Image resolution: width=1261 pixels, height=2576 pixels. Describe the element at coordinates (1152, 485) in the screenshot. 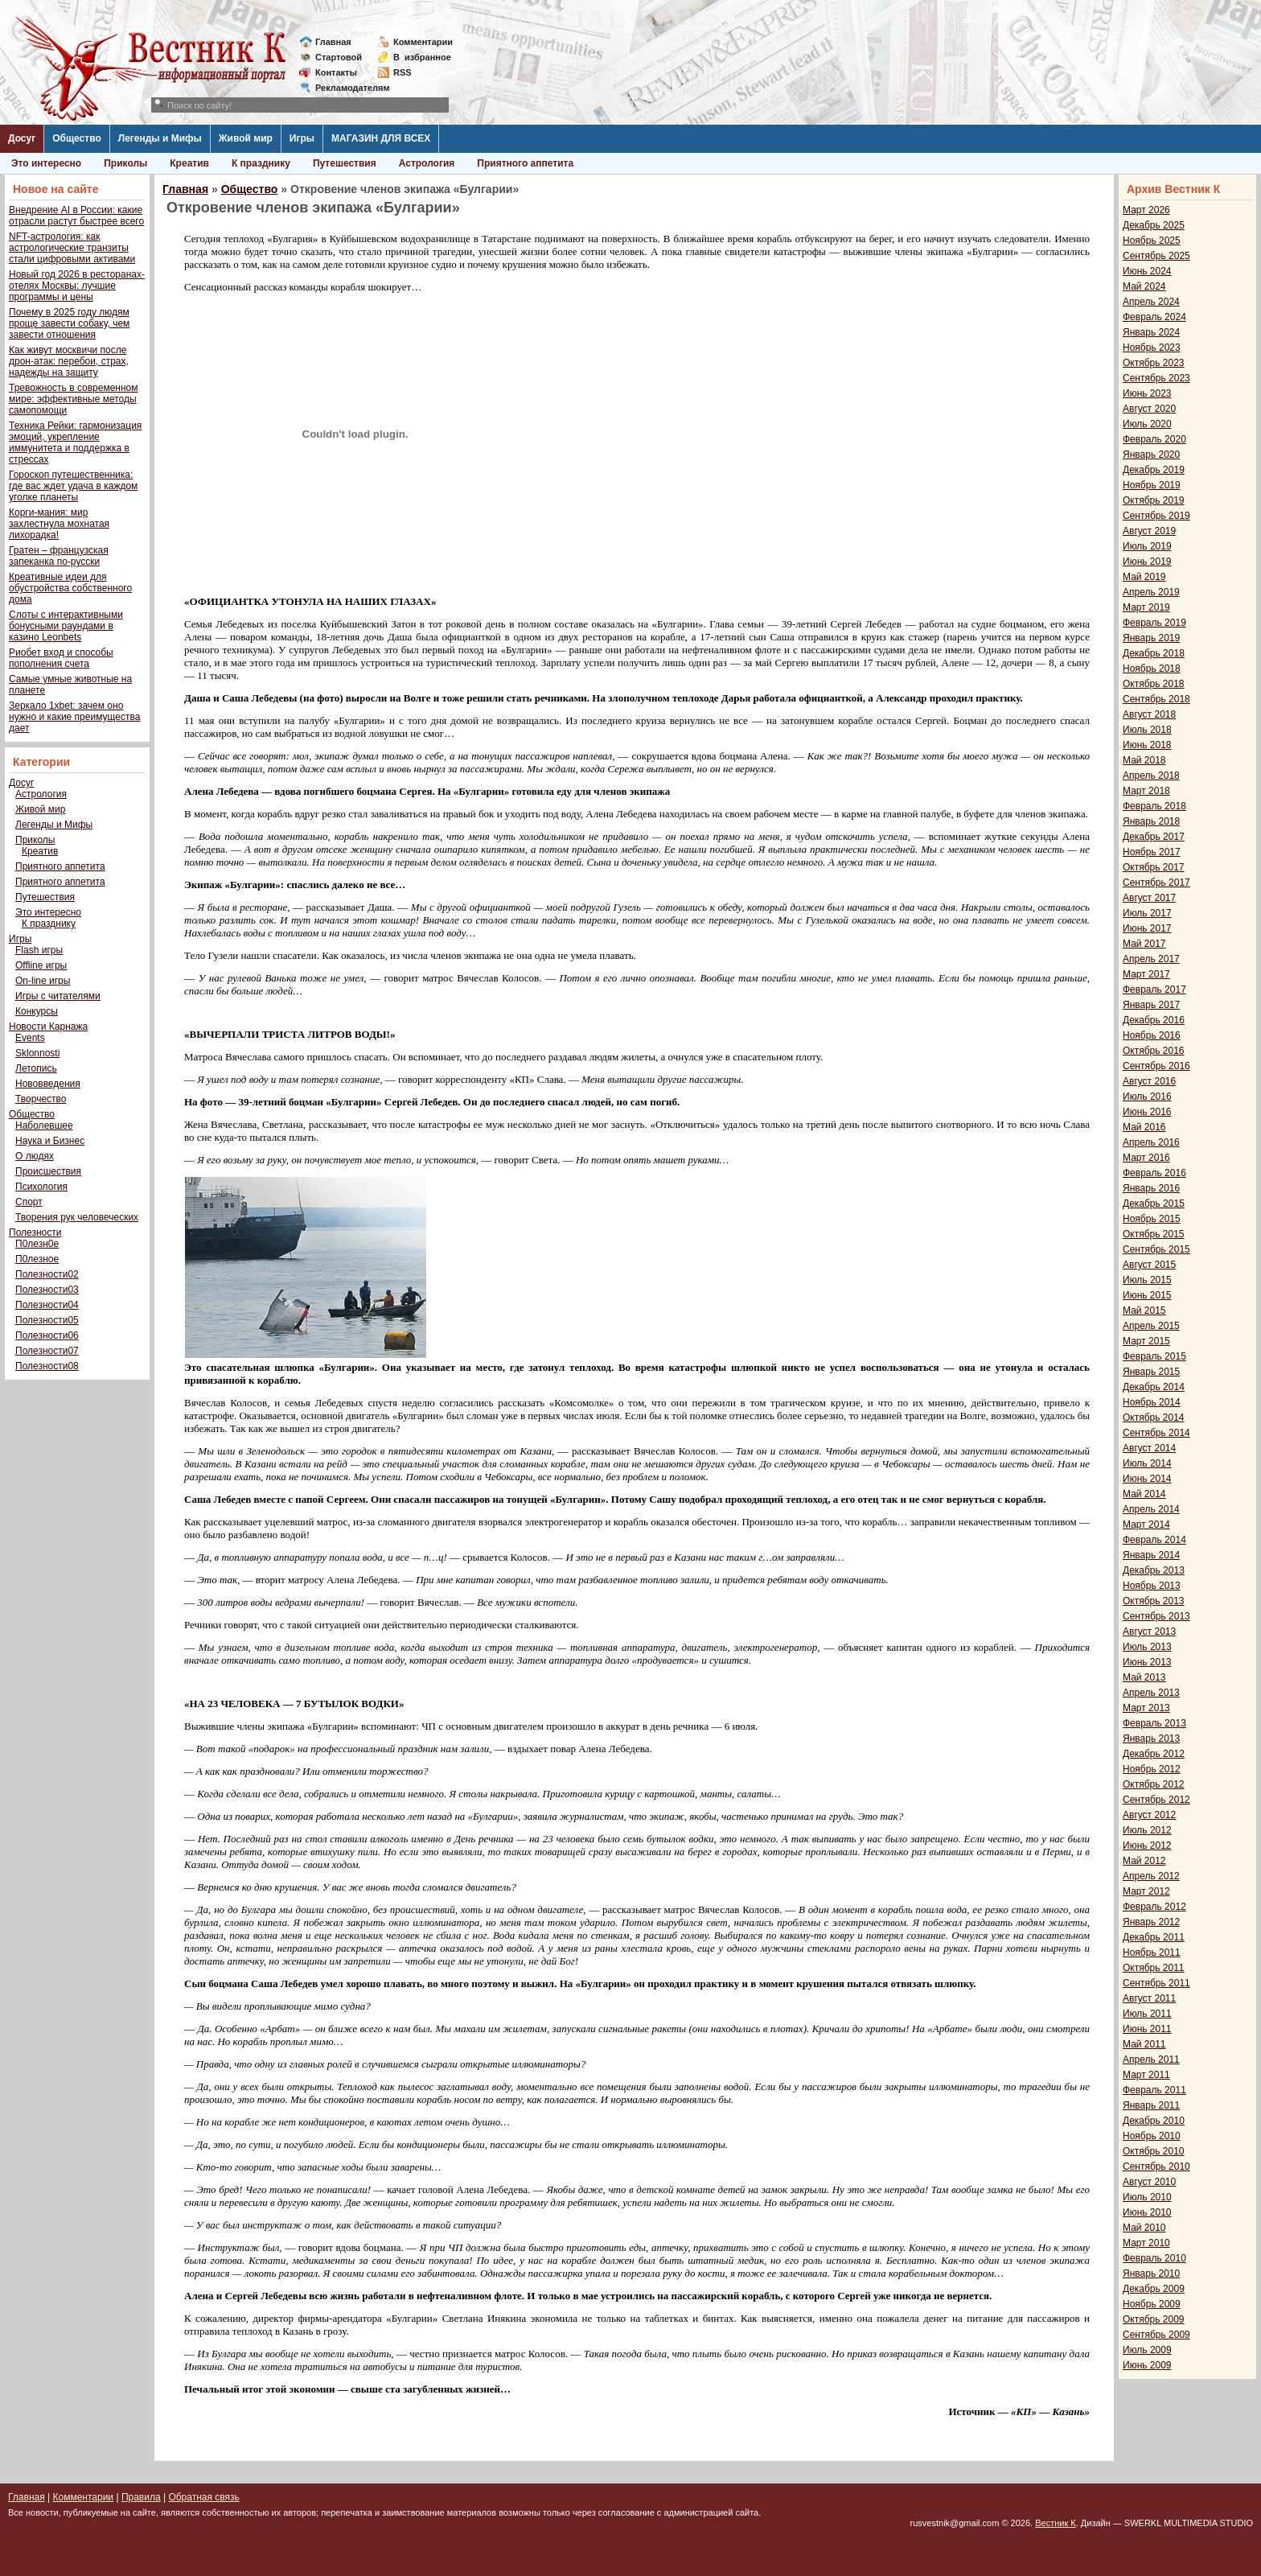

I see `Ноябрь 2019` at that location.